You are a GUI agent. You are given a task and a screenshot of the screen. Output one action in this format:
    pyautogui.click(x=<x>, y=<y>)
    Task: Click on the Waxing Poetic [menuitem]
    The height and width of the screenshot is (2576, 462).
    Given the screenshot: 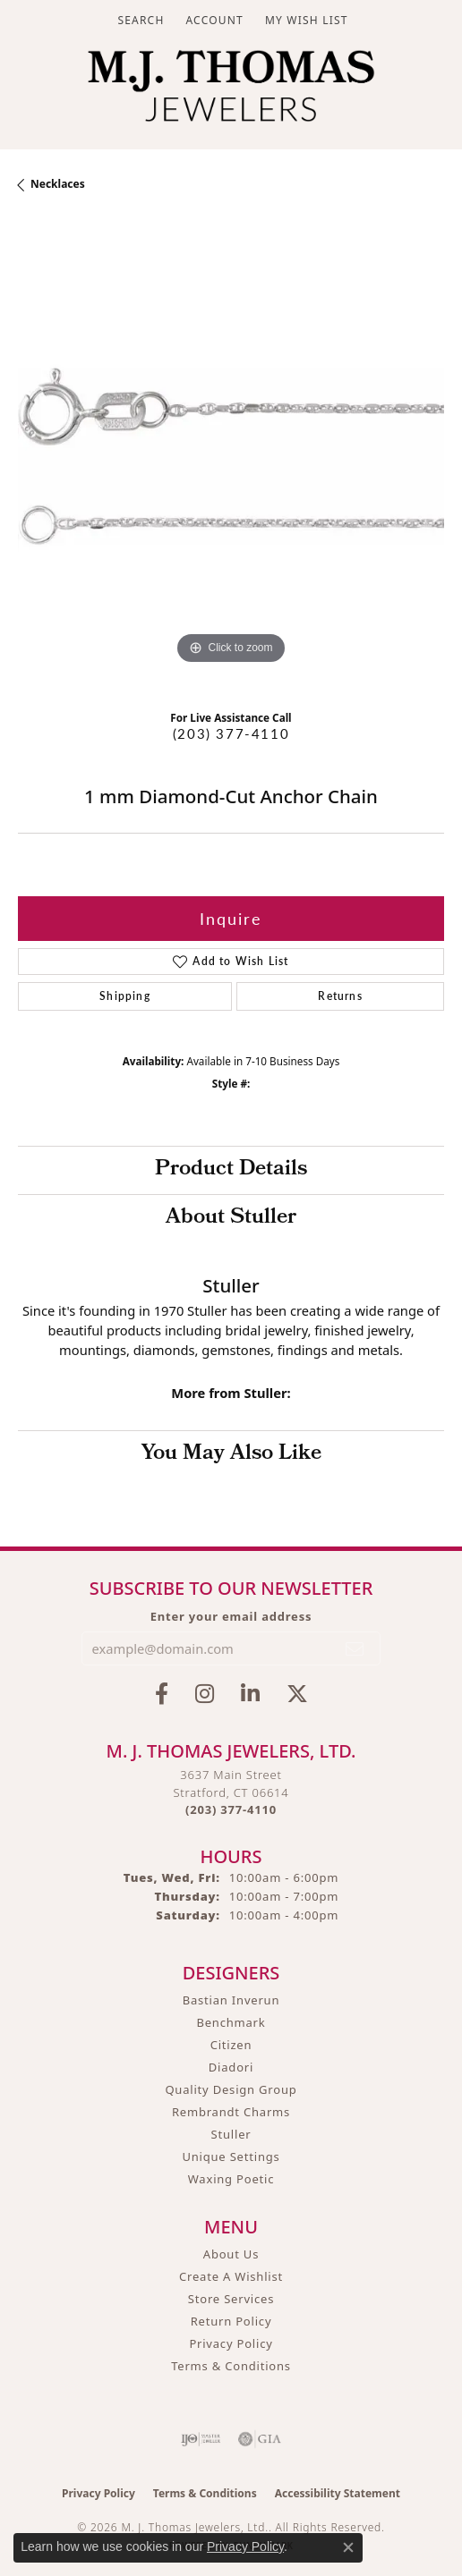 What is the action you would take?
    pyautogui.click(x=231, y=2179)
    